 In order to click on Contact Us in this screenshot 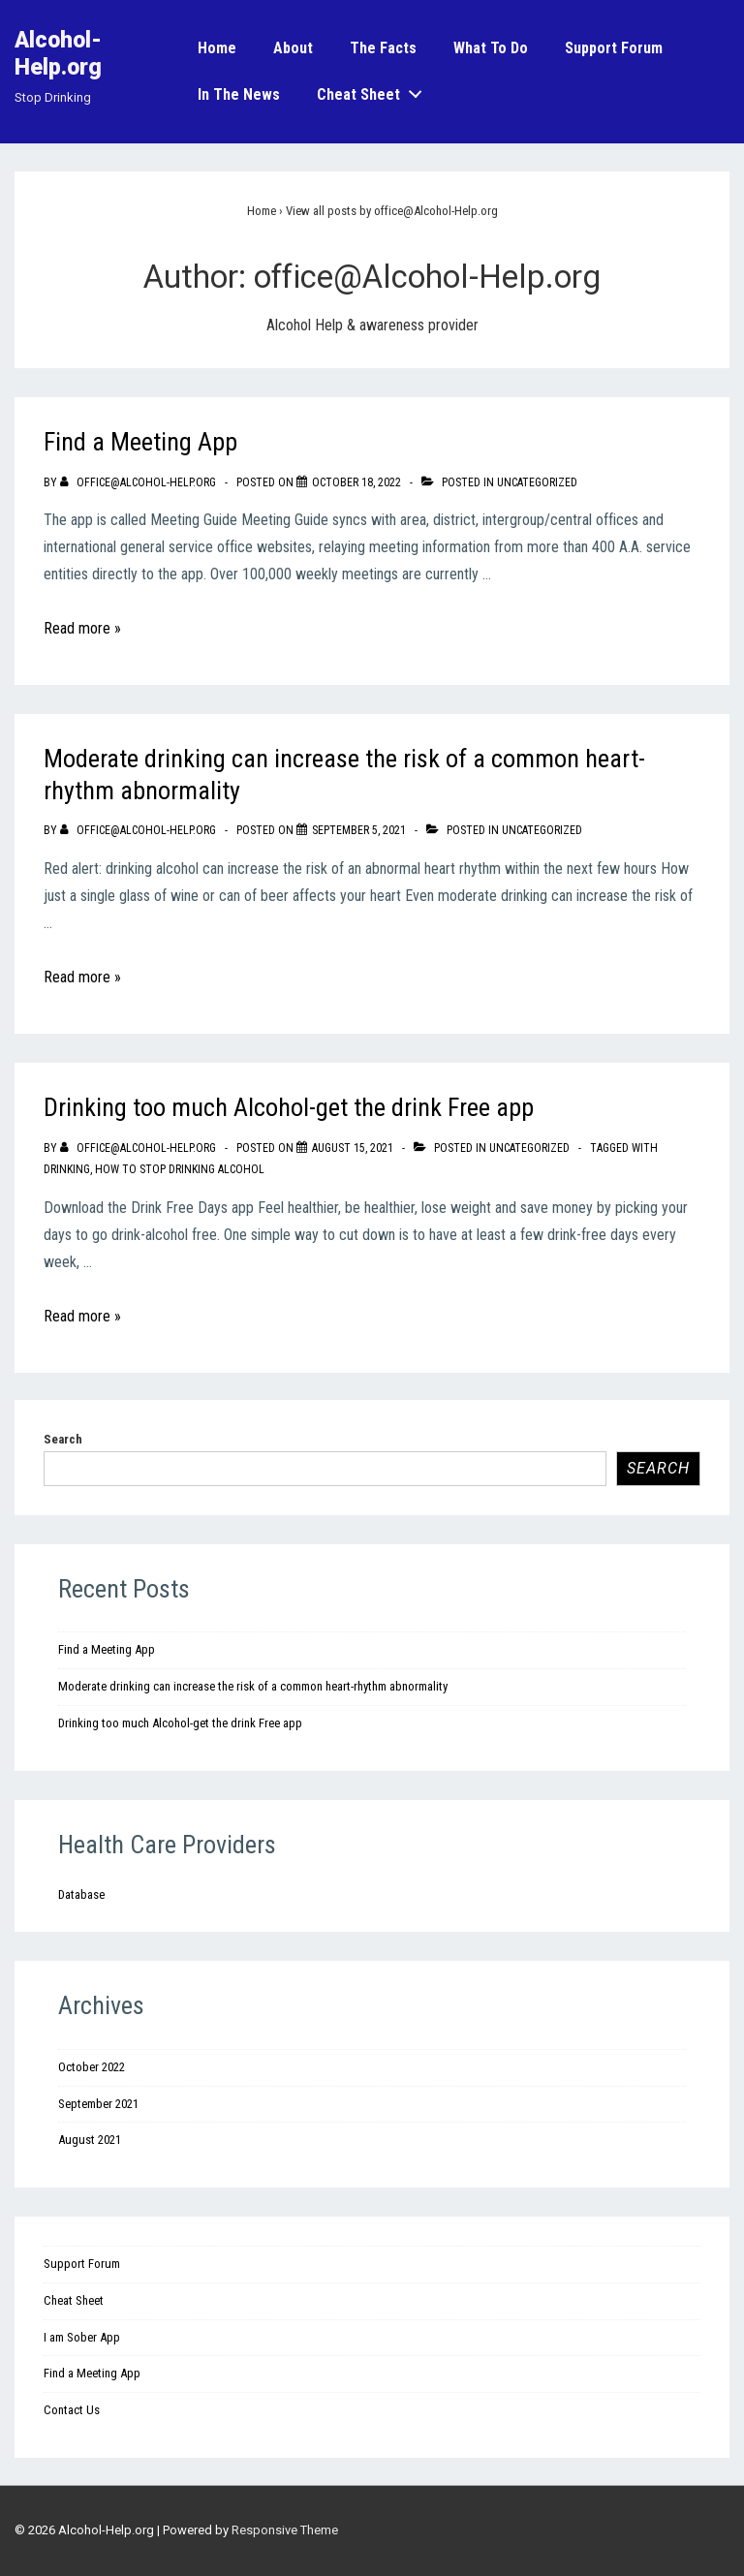, I will do `click(72, 2410)`.